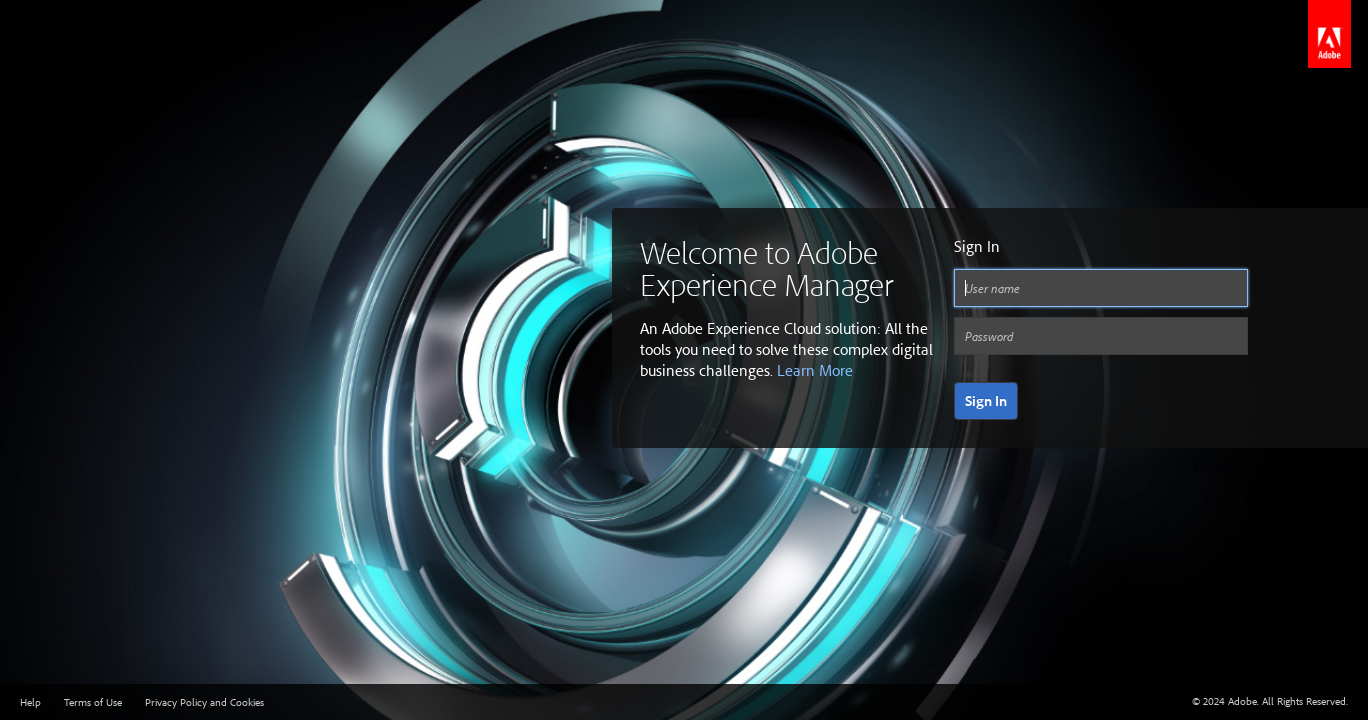  Describe the element at coordinates (93, 702) in the screenshot. I see `Terms of Use` at that location.